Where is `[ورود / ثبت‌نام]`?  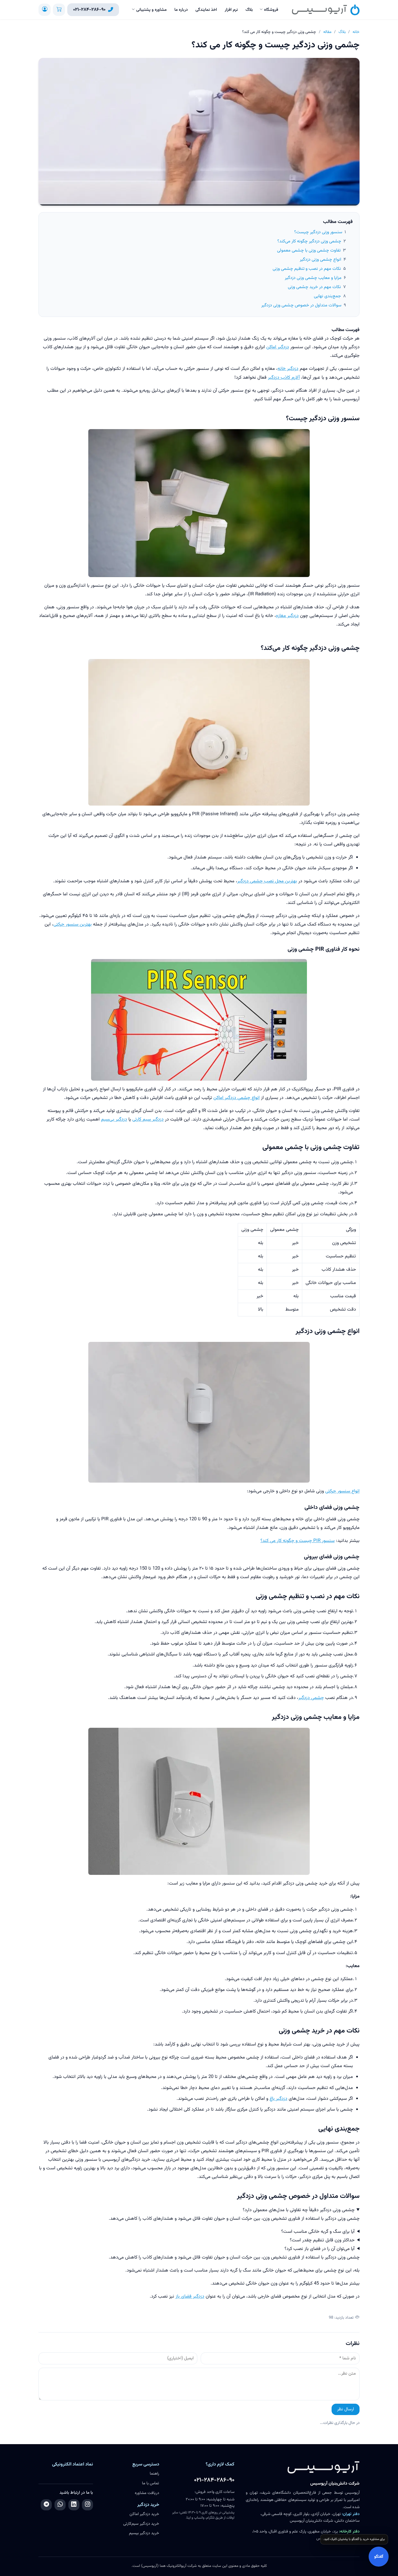 [ورود / ثبت‌نام] is located at coordinates (44, 10).